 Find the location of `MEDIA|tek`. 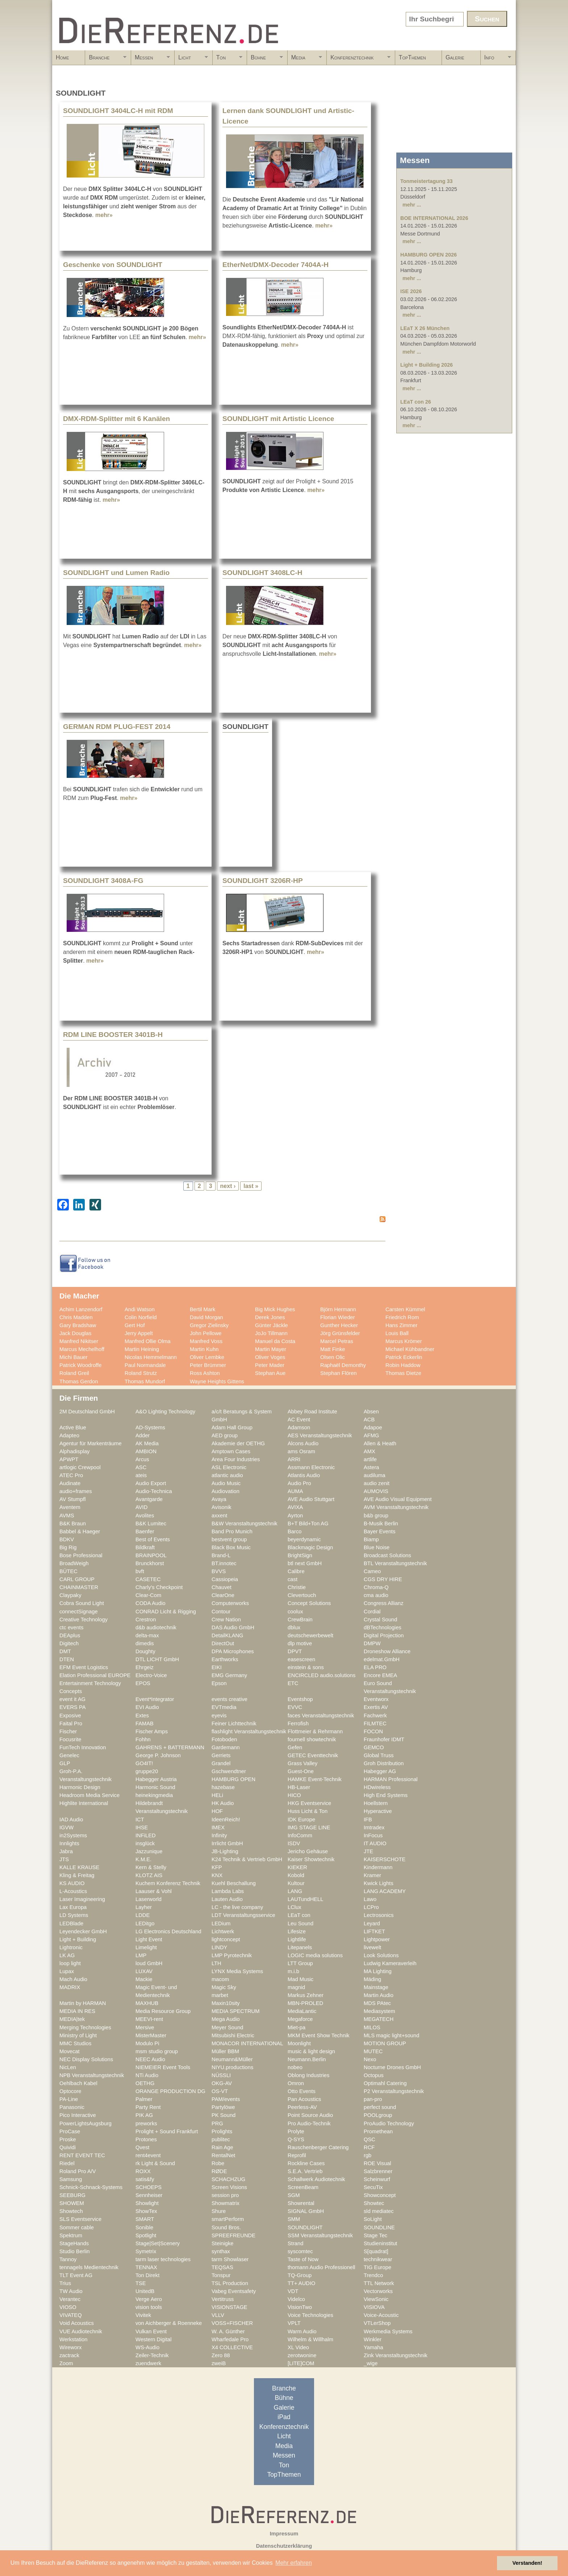

MEDIA|tek is located at coordinates (72, 2019).